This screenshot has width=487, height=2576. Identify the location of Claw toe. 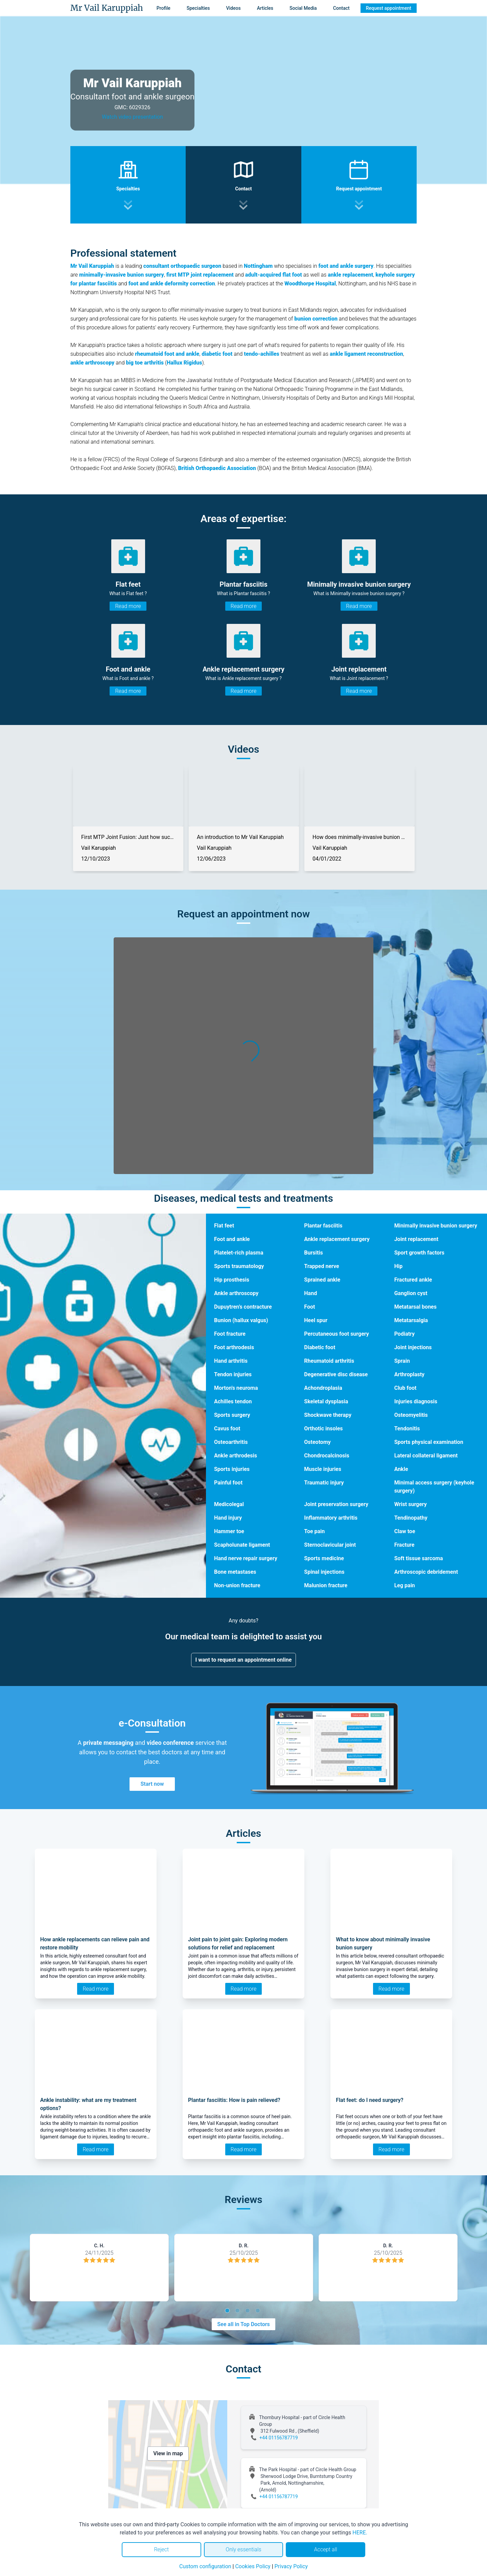
(404, 1531).